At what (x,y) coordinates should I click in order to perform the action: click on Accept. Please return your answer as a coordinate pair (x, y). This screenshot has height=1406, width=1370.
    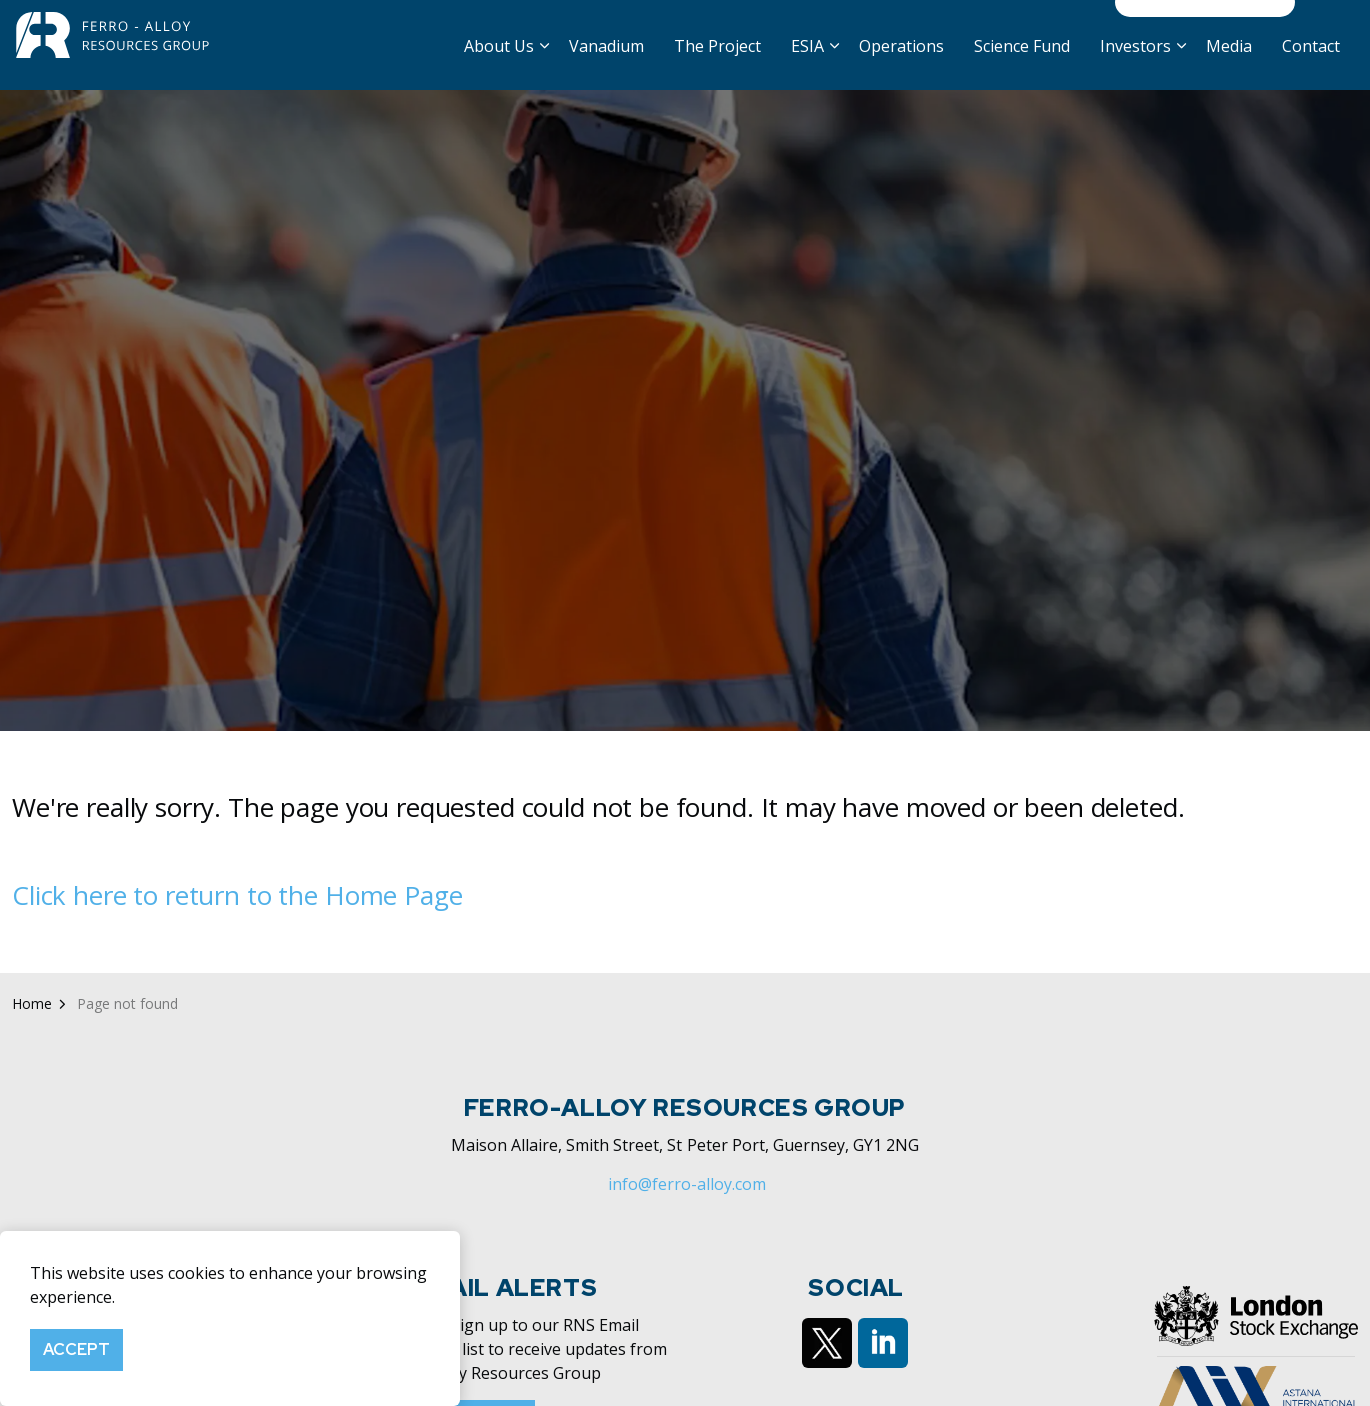
    Looking at the image, I should click on (76, 1350).